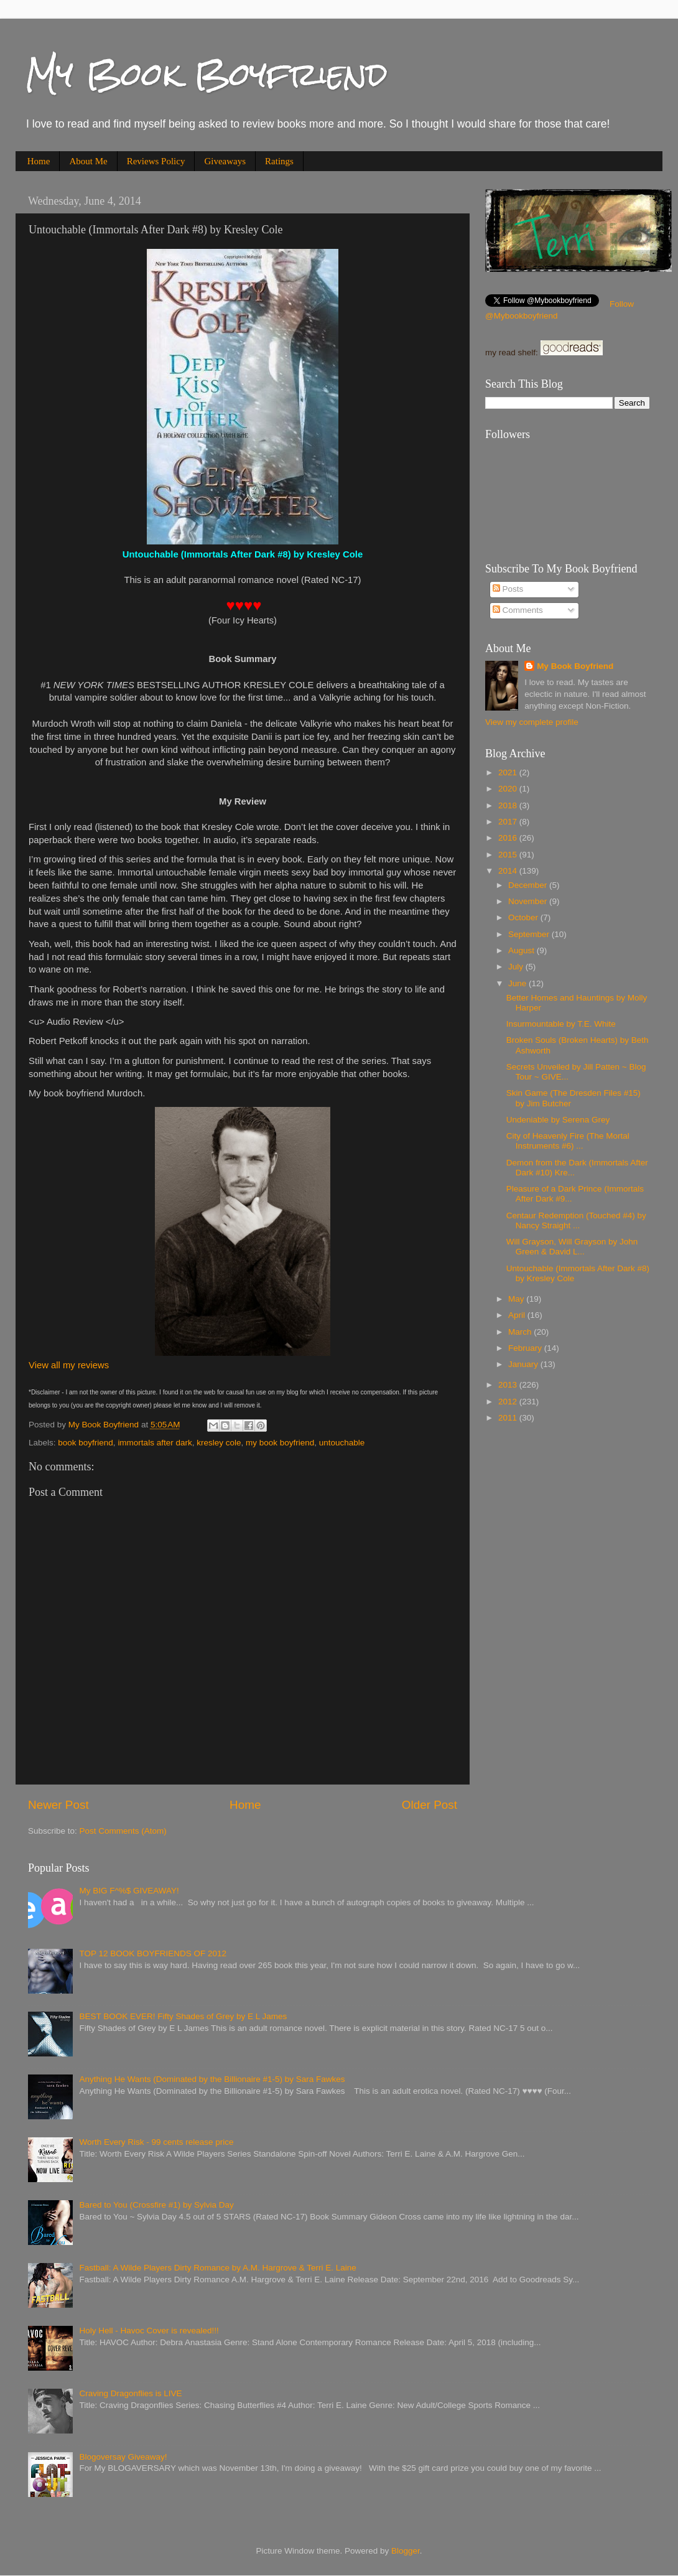 The image size is (678, 2576). What do you see at coordinates (517, 1299) in the screenshot?
I see `May` at bounding box center [517, 1299].